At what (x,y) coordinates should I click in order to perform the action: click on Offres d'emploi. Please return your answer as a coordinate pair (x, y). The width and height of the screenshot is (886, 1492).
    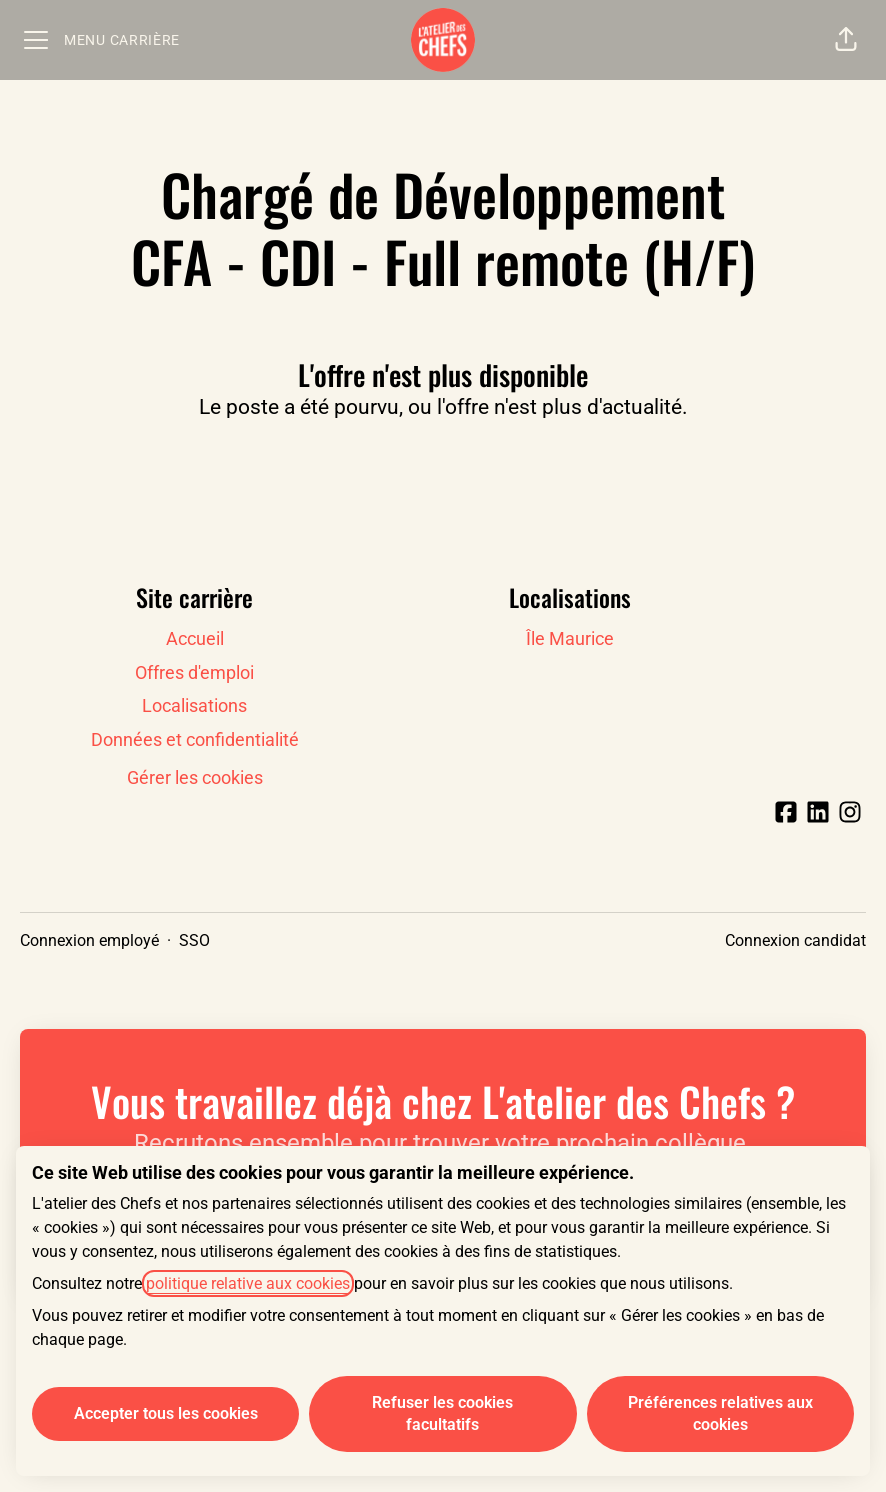
    Looking at the image, I should click on (194, 672).